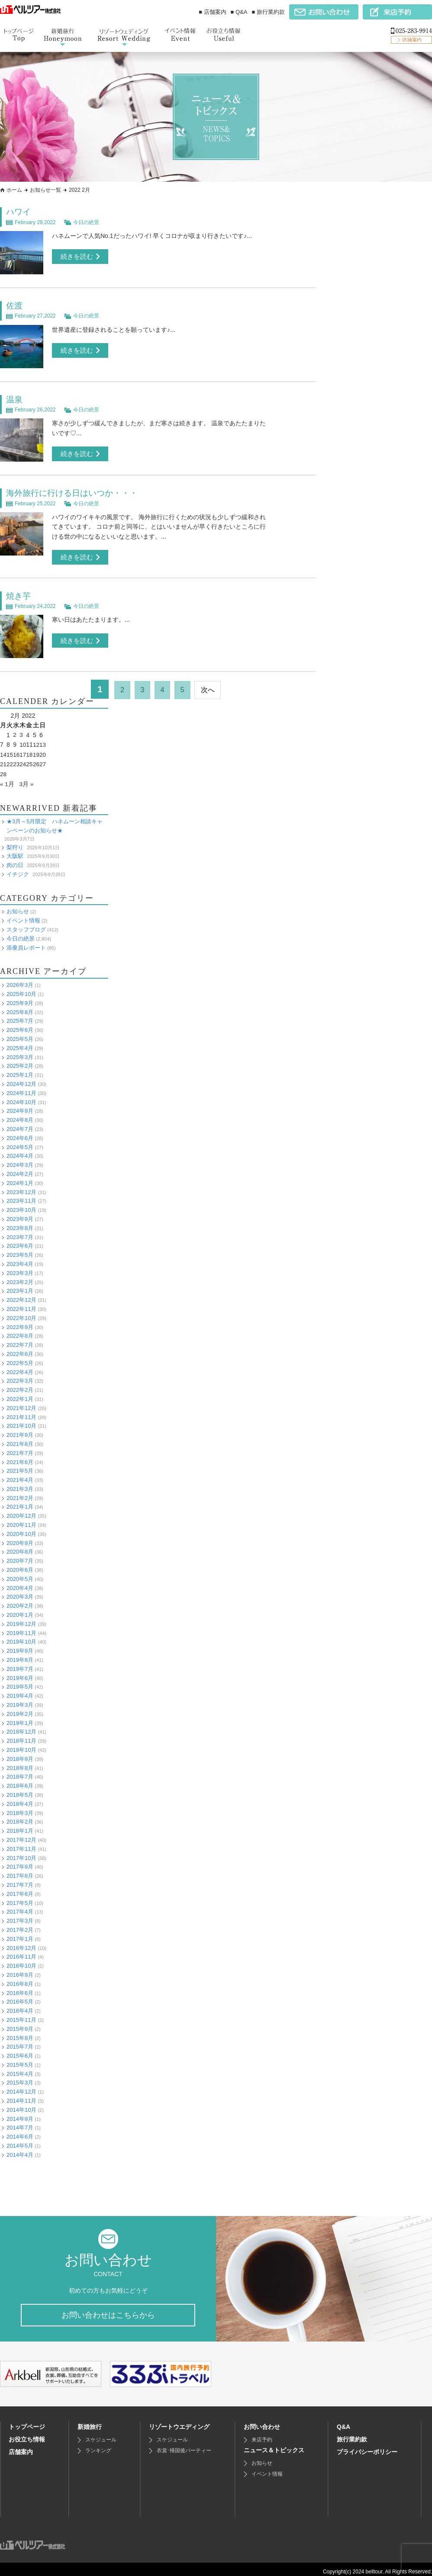 The height and width of the screenshot is (2576, 432). I want to click on 2019年1月, so click(19, 1717).